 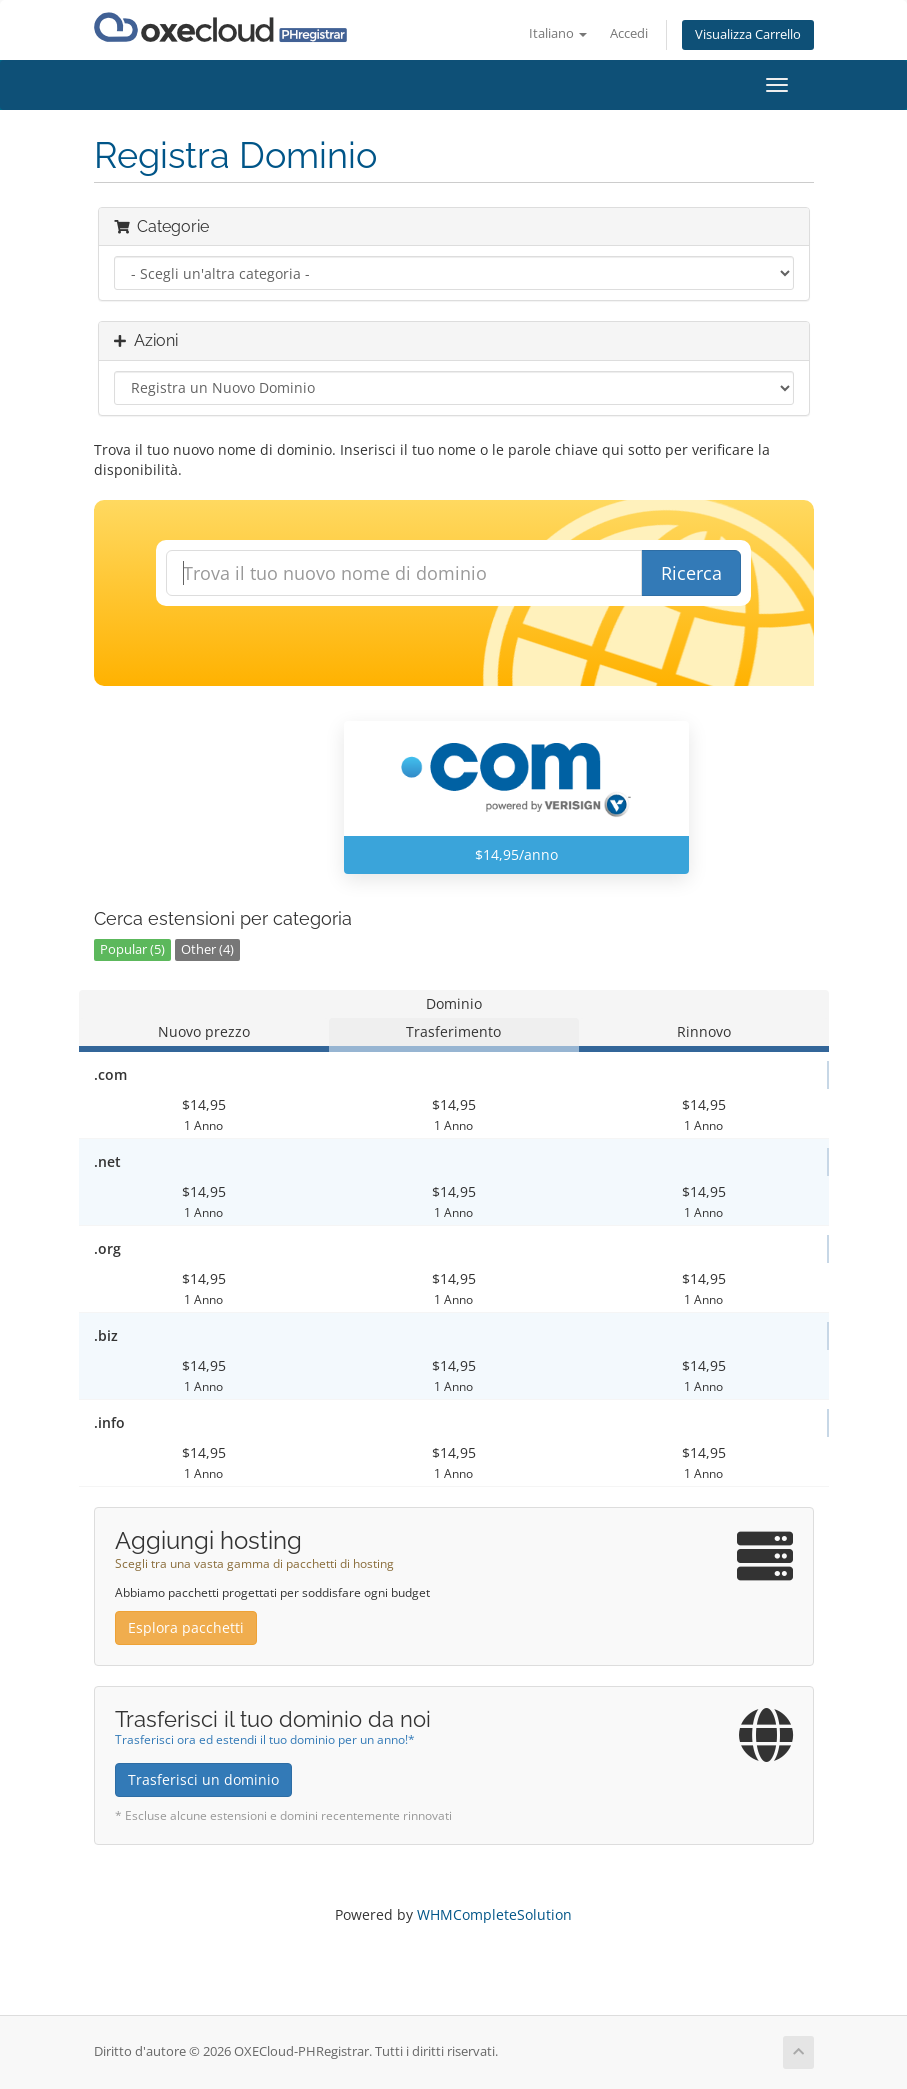 I want to click on Italiano, so click(x=558, y=33).